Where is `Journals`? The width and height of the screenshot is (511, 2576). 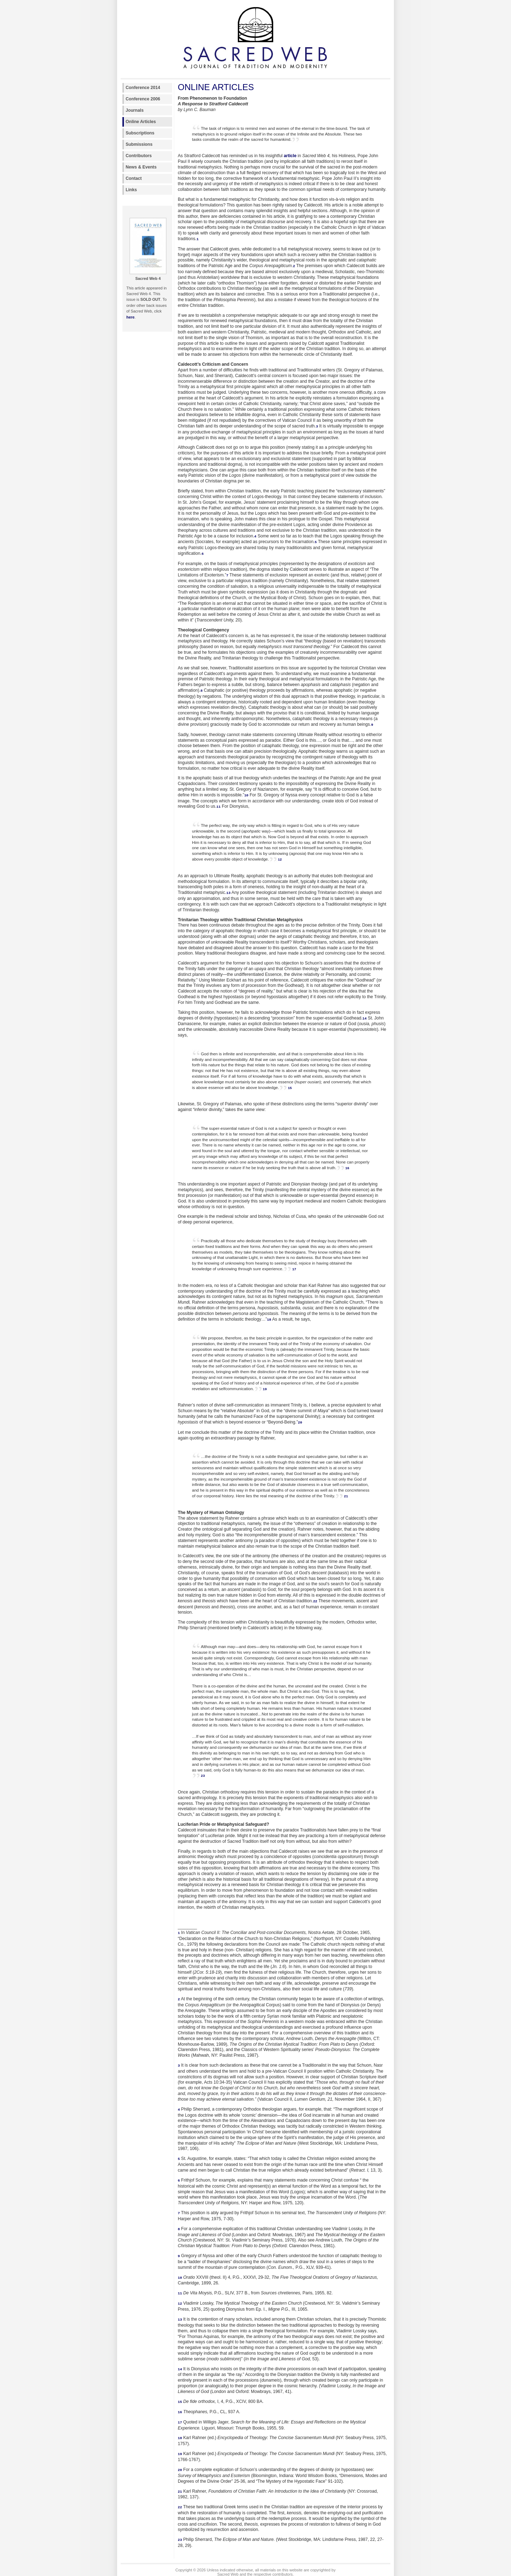
Journals is located at coordinates (135, 110).